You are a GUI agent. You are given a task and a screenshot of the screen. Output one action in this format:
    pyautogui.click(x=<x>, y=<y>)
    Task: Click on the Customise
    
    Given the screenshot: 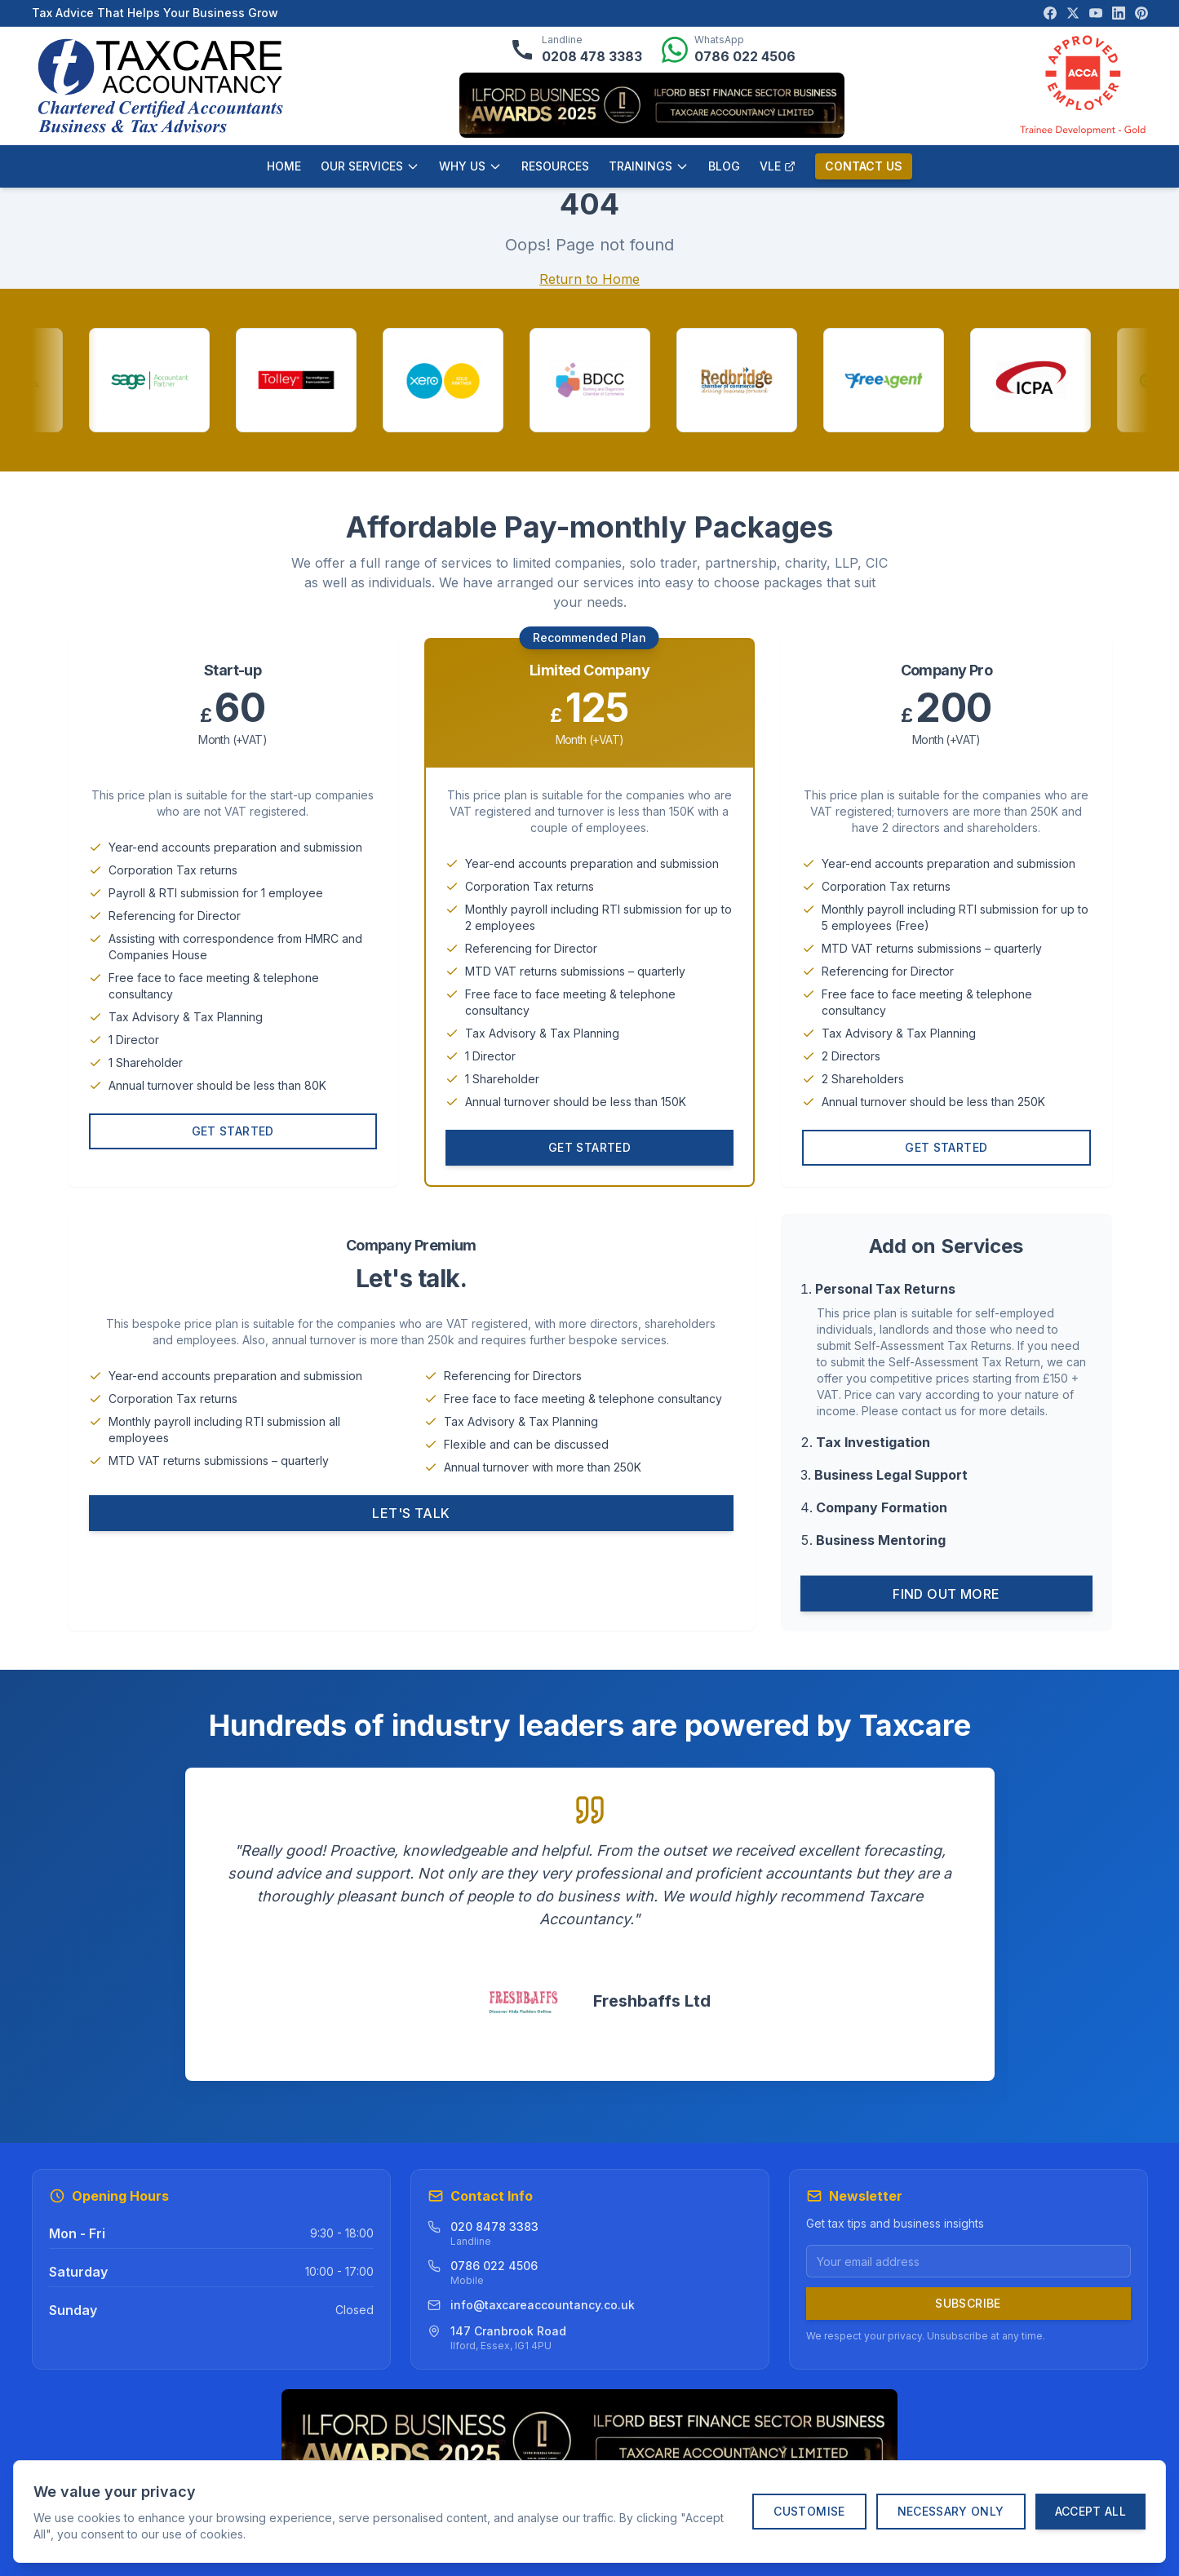 What is the action you would take?
    pyautogui.click(x=808, y=2511)
    